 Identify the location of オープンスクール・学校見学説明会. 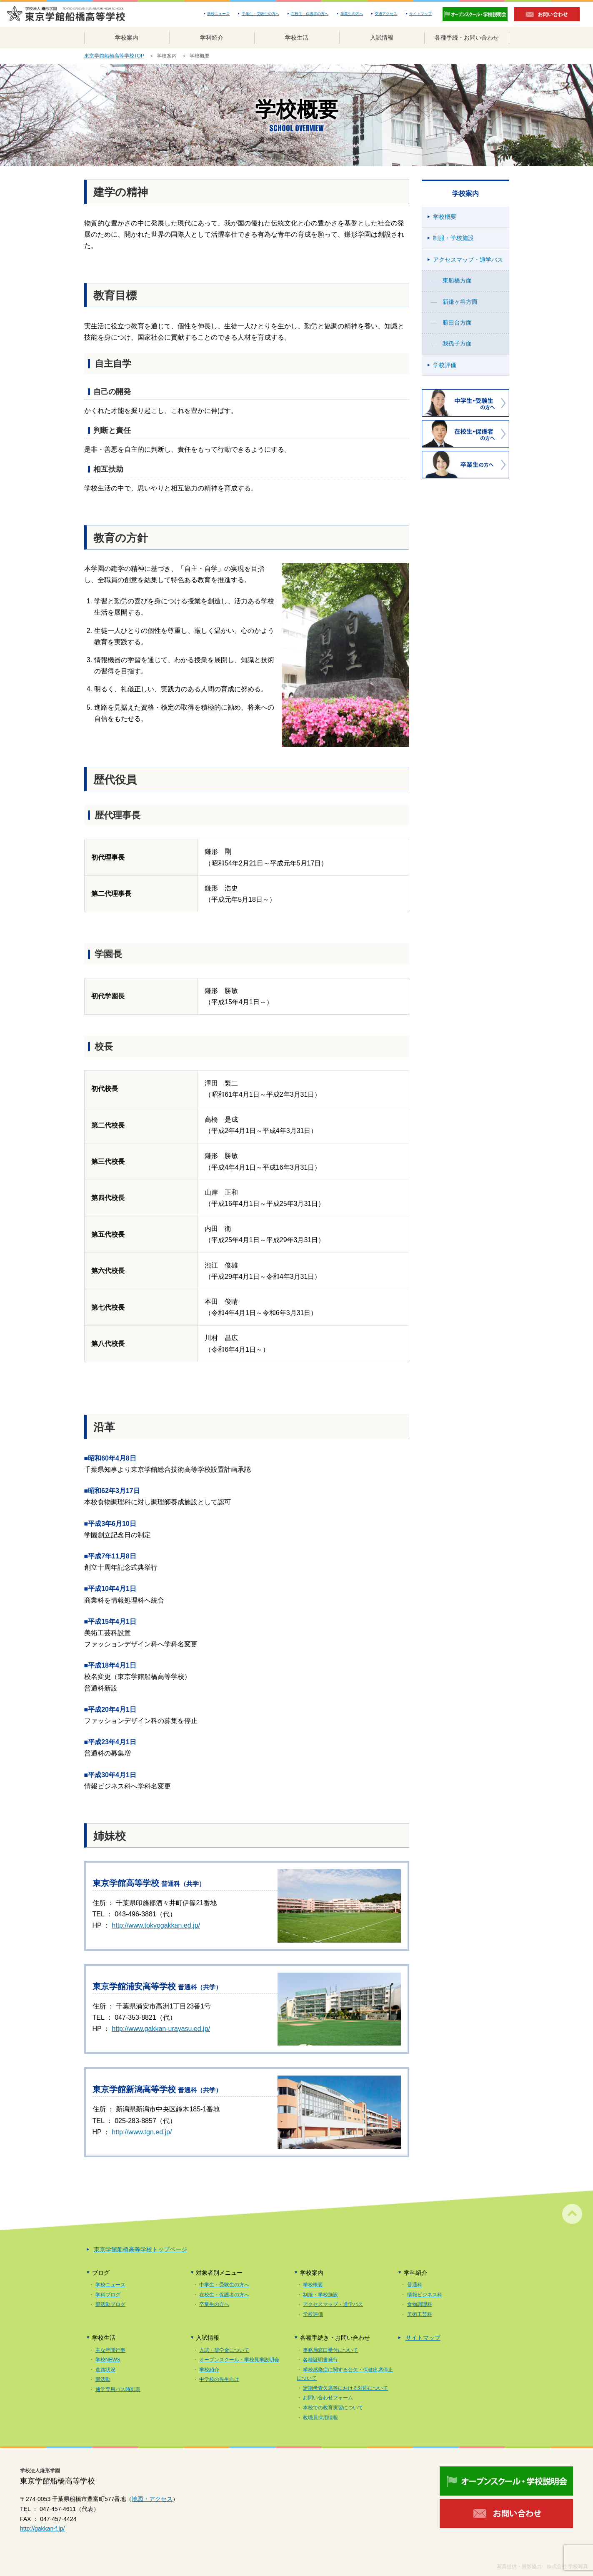
(239, 2360).